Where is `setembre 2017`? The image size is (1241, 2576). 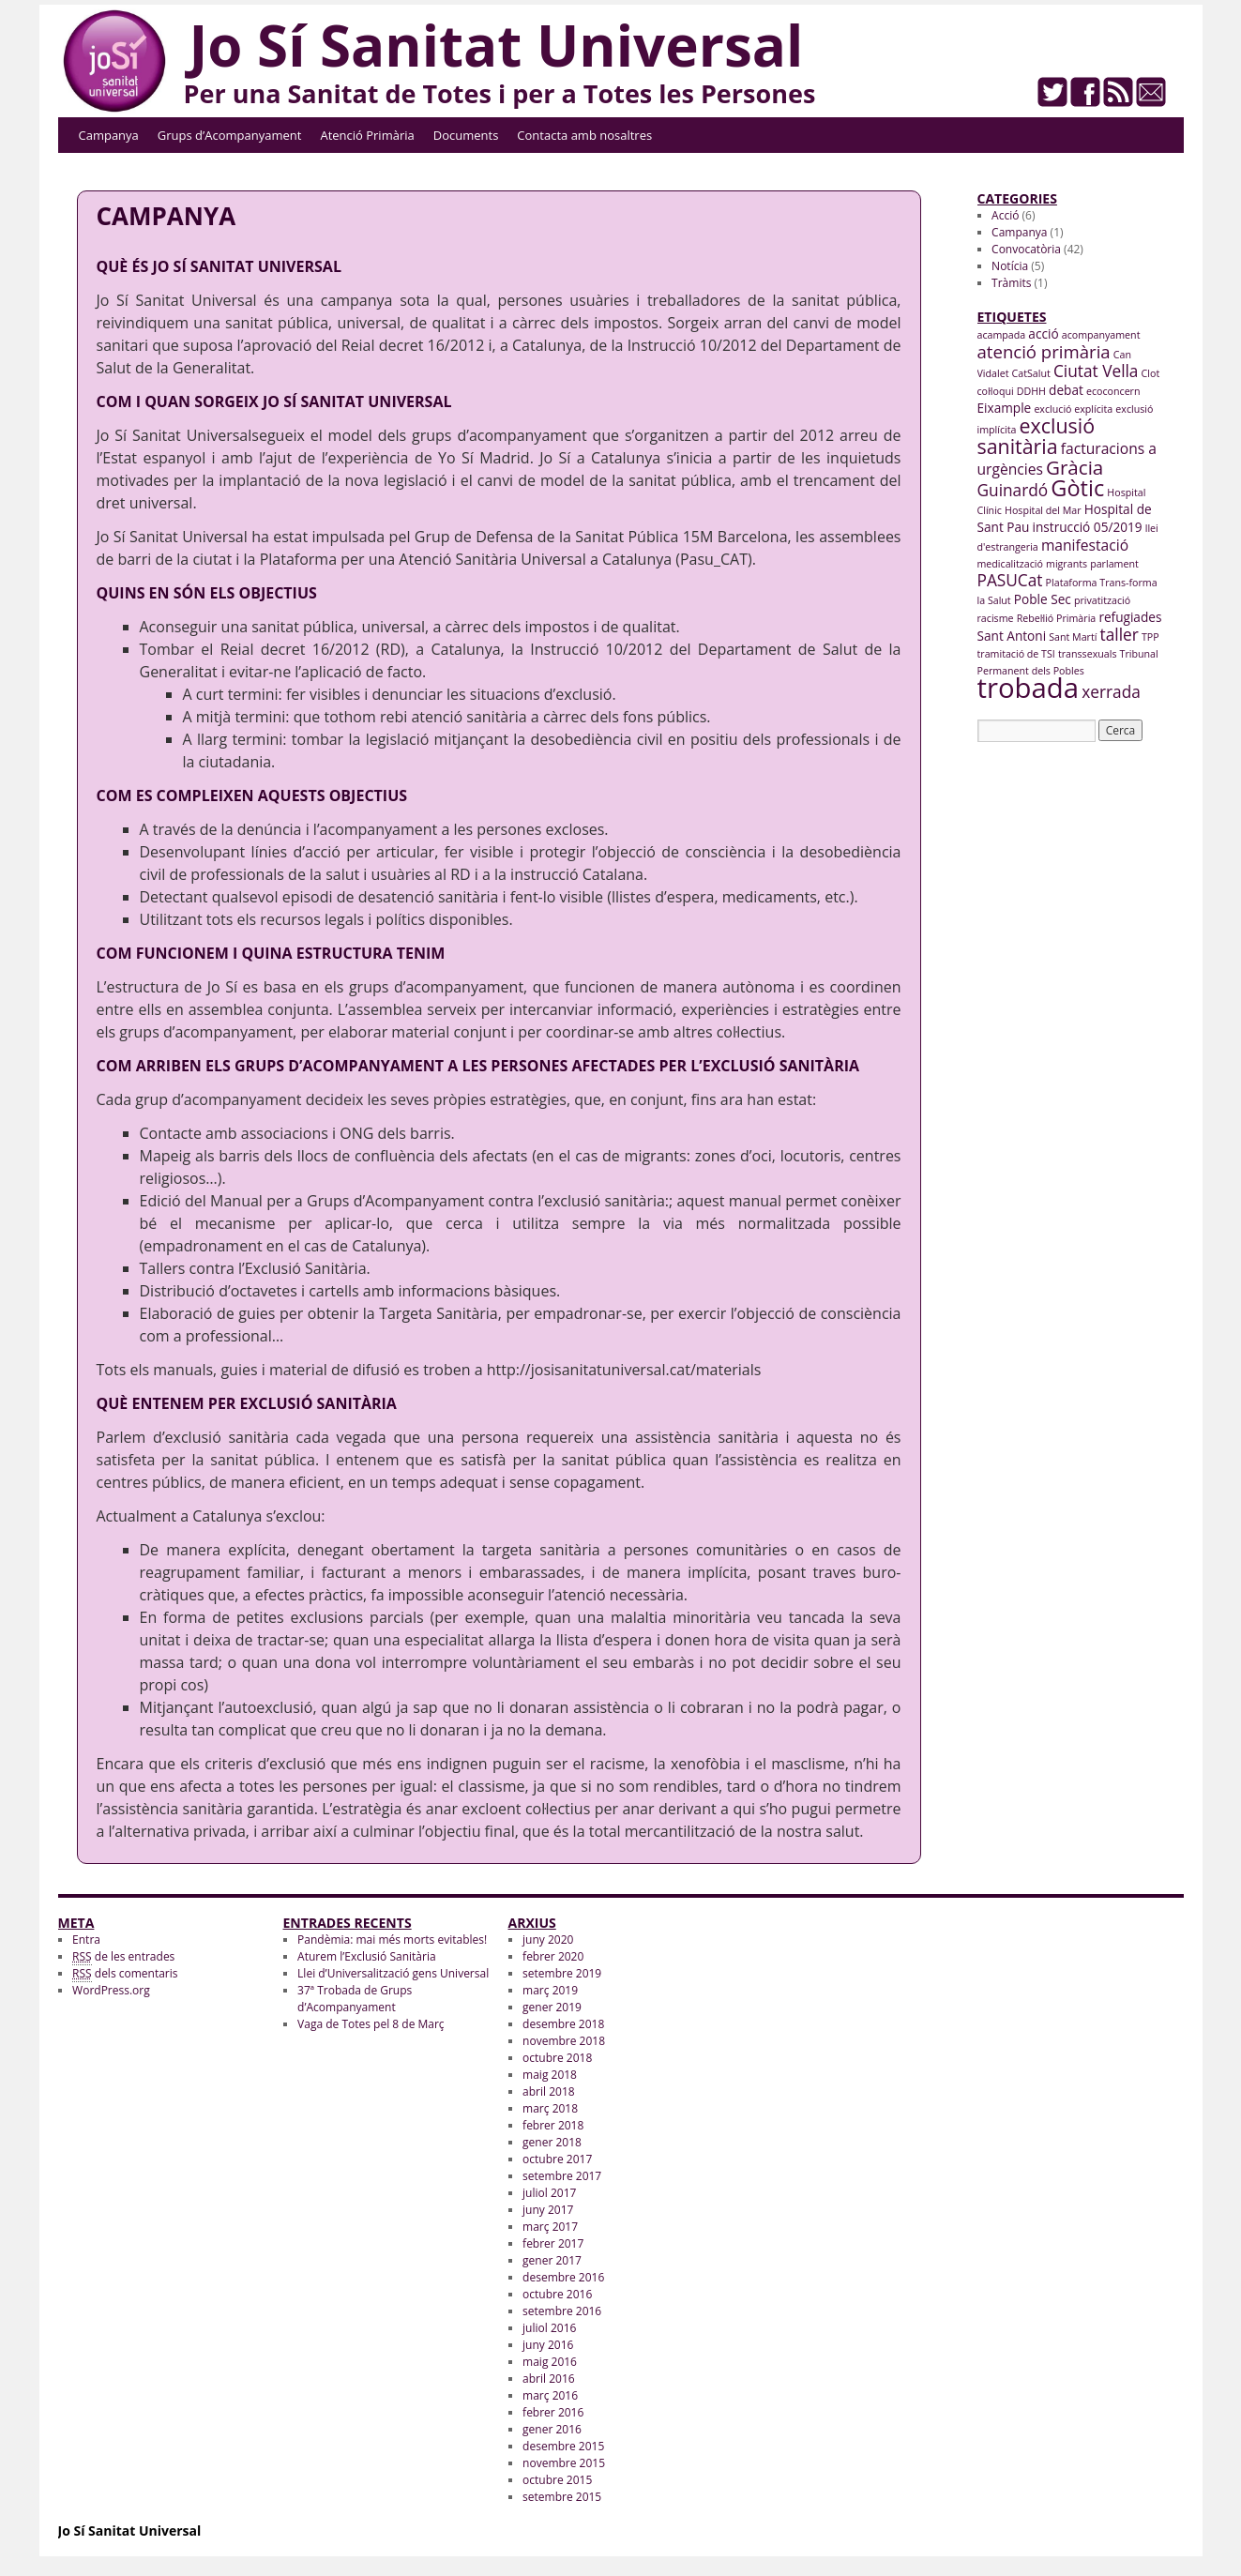
setembre 2017 is located at coordinates (561, 2176).